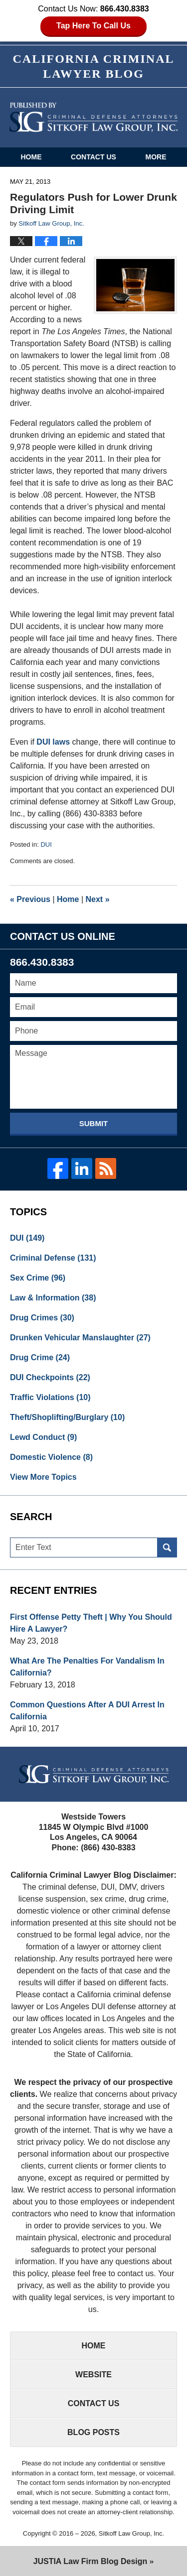 The image size is (187, 2576). What do you see at coordinates (80, 1337) in the screenshot?
I see `Drunken Vehicular Manslaughter` at bounding box center [80, 1337].